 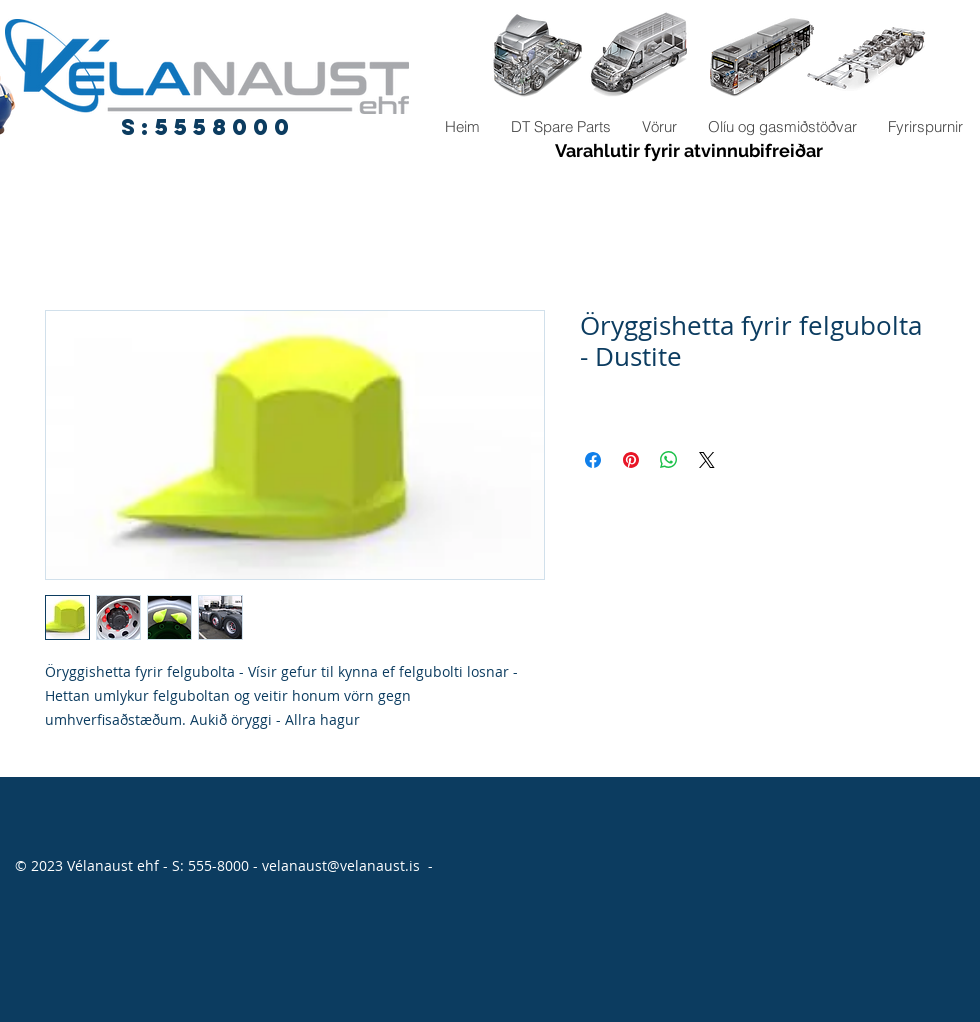 What do you see at coordinates (341, 865) in the screenshot?
I see `velanaust@velanaust.is` at bounding box center [341, 865].